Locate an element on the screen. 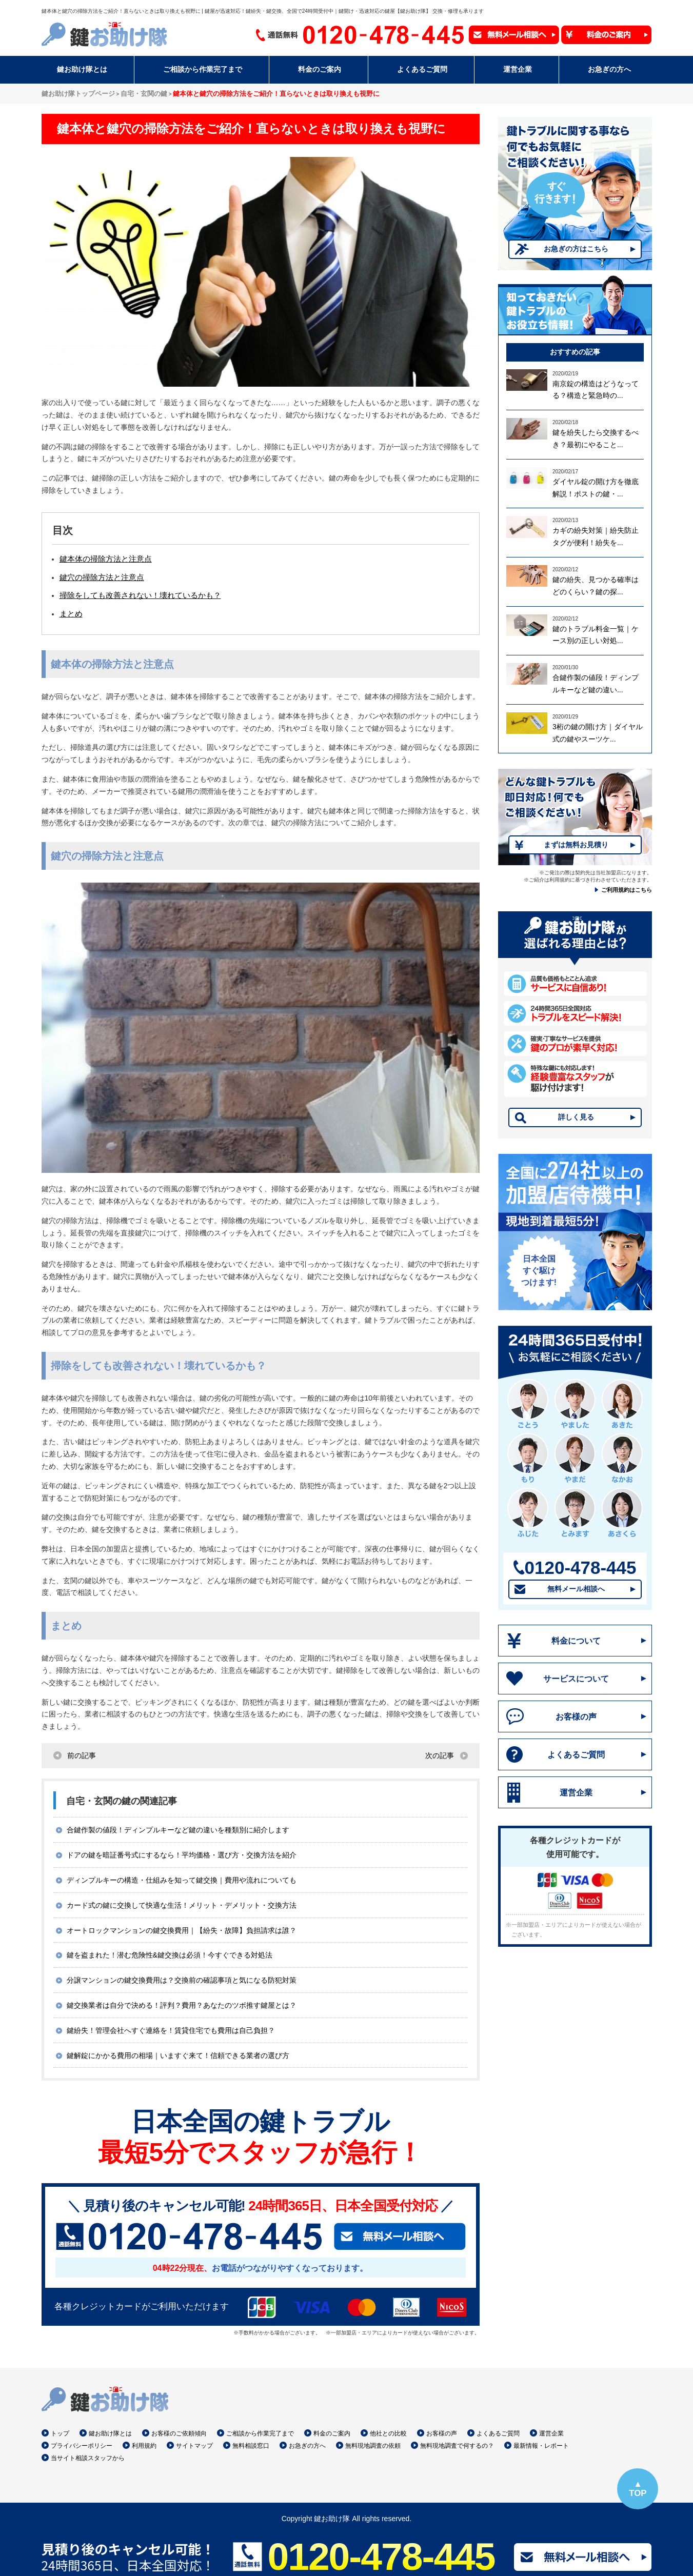  前の記事 is located at coordinates (81, 1755).